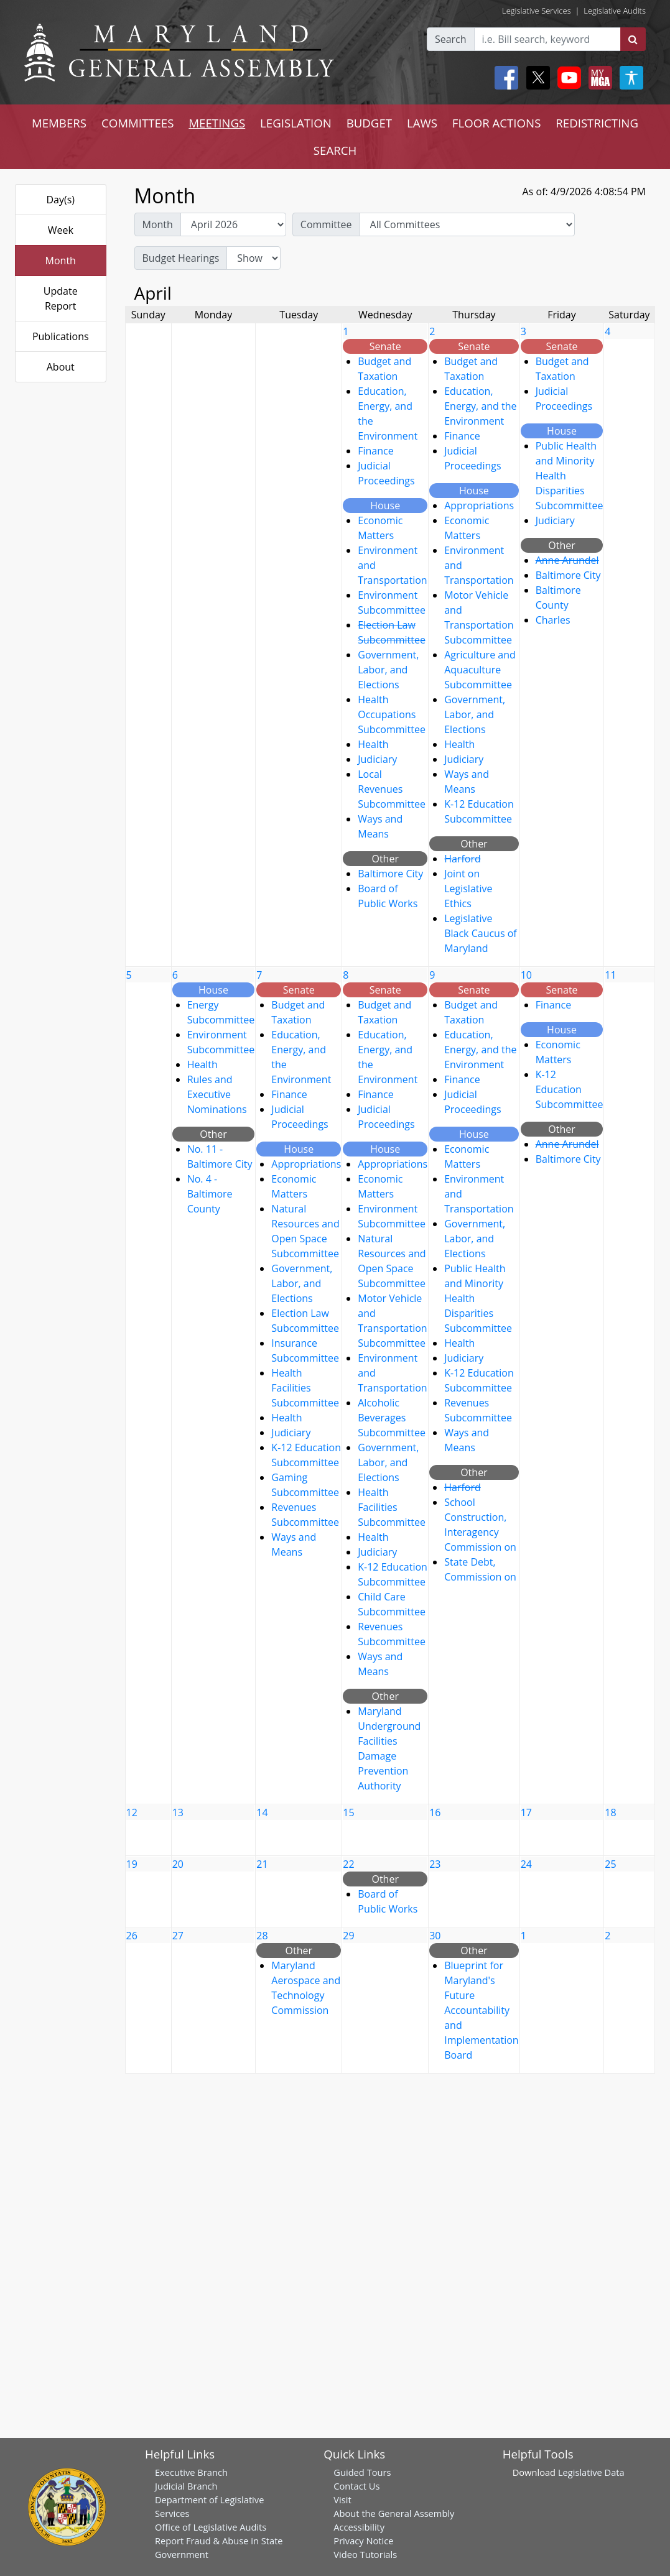 The height and width of the screenshot is (2576, 670). Describe the element at coordinates (216, 123) in the screenshot. I see `MEETINGS` at that location.